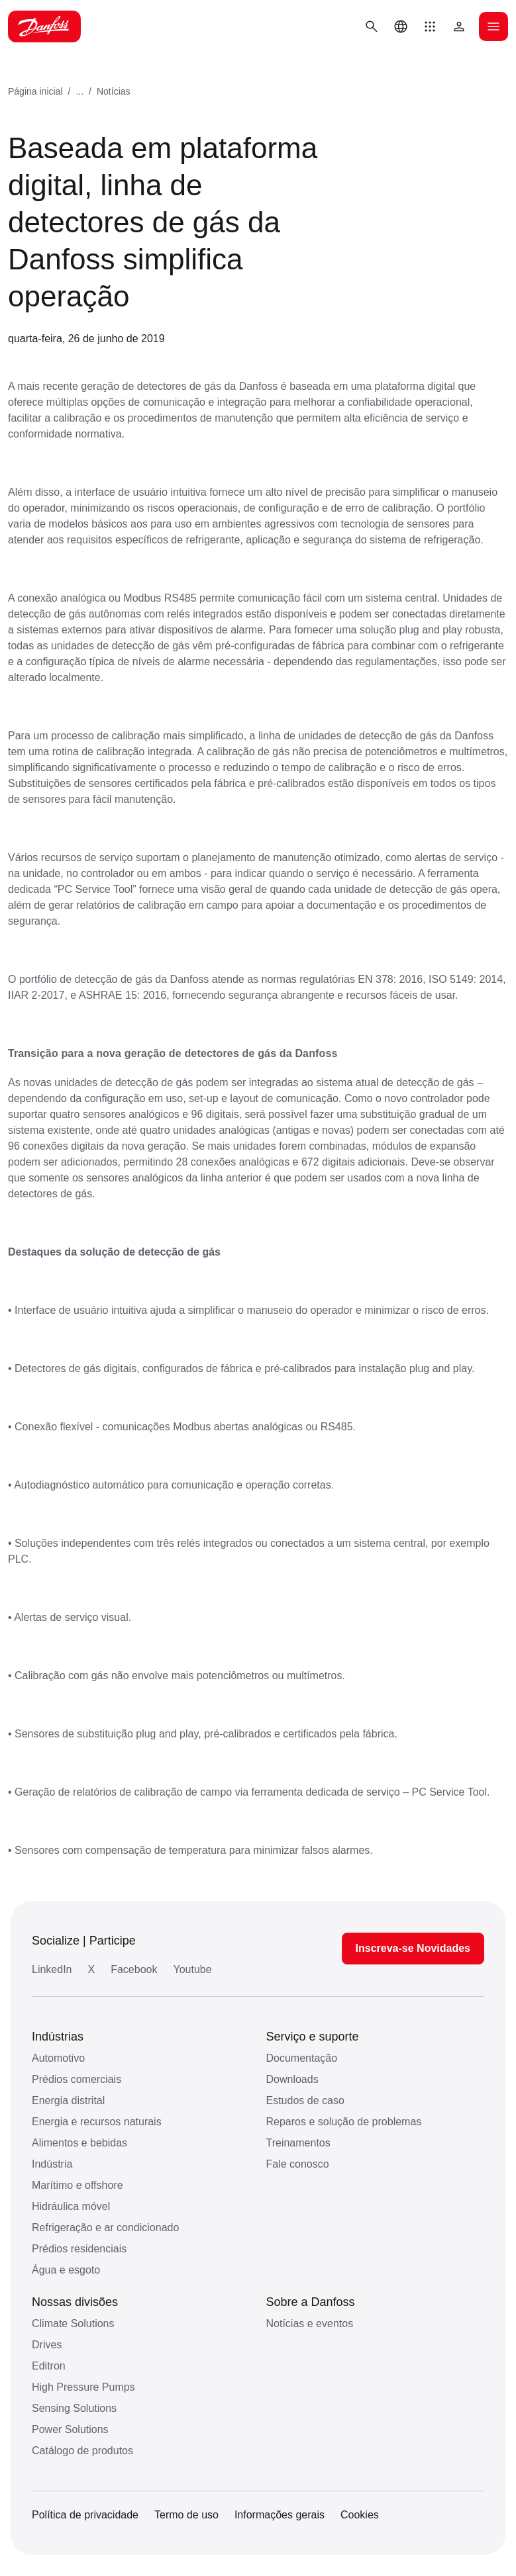 This screenshot has height=2576, width=516. What do you see at coordinates (70, 2429) in the screenshot?
I see `Power Solutions` at bounding box center [70, 2429].